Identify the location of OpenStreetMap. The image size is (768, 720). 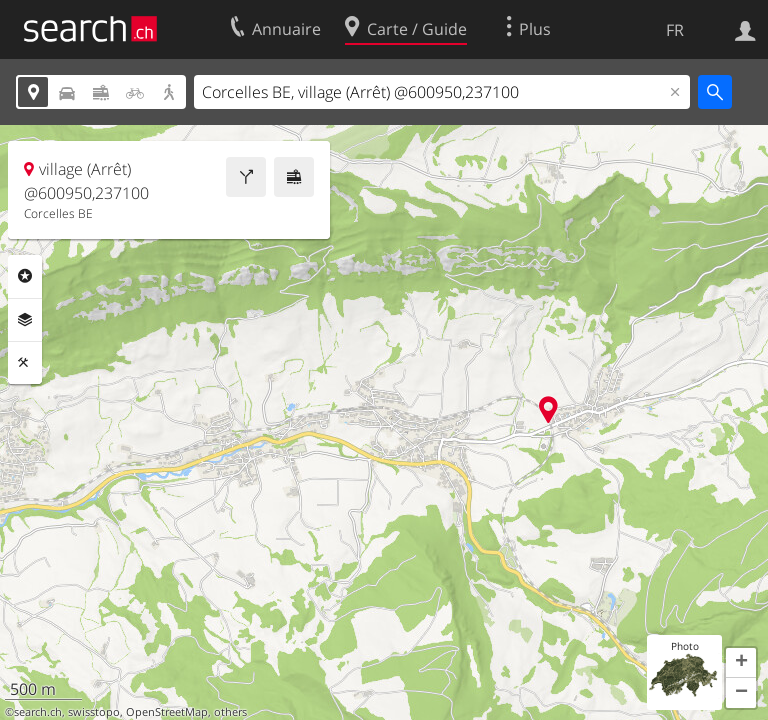
(167, 712).